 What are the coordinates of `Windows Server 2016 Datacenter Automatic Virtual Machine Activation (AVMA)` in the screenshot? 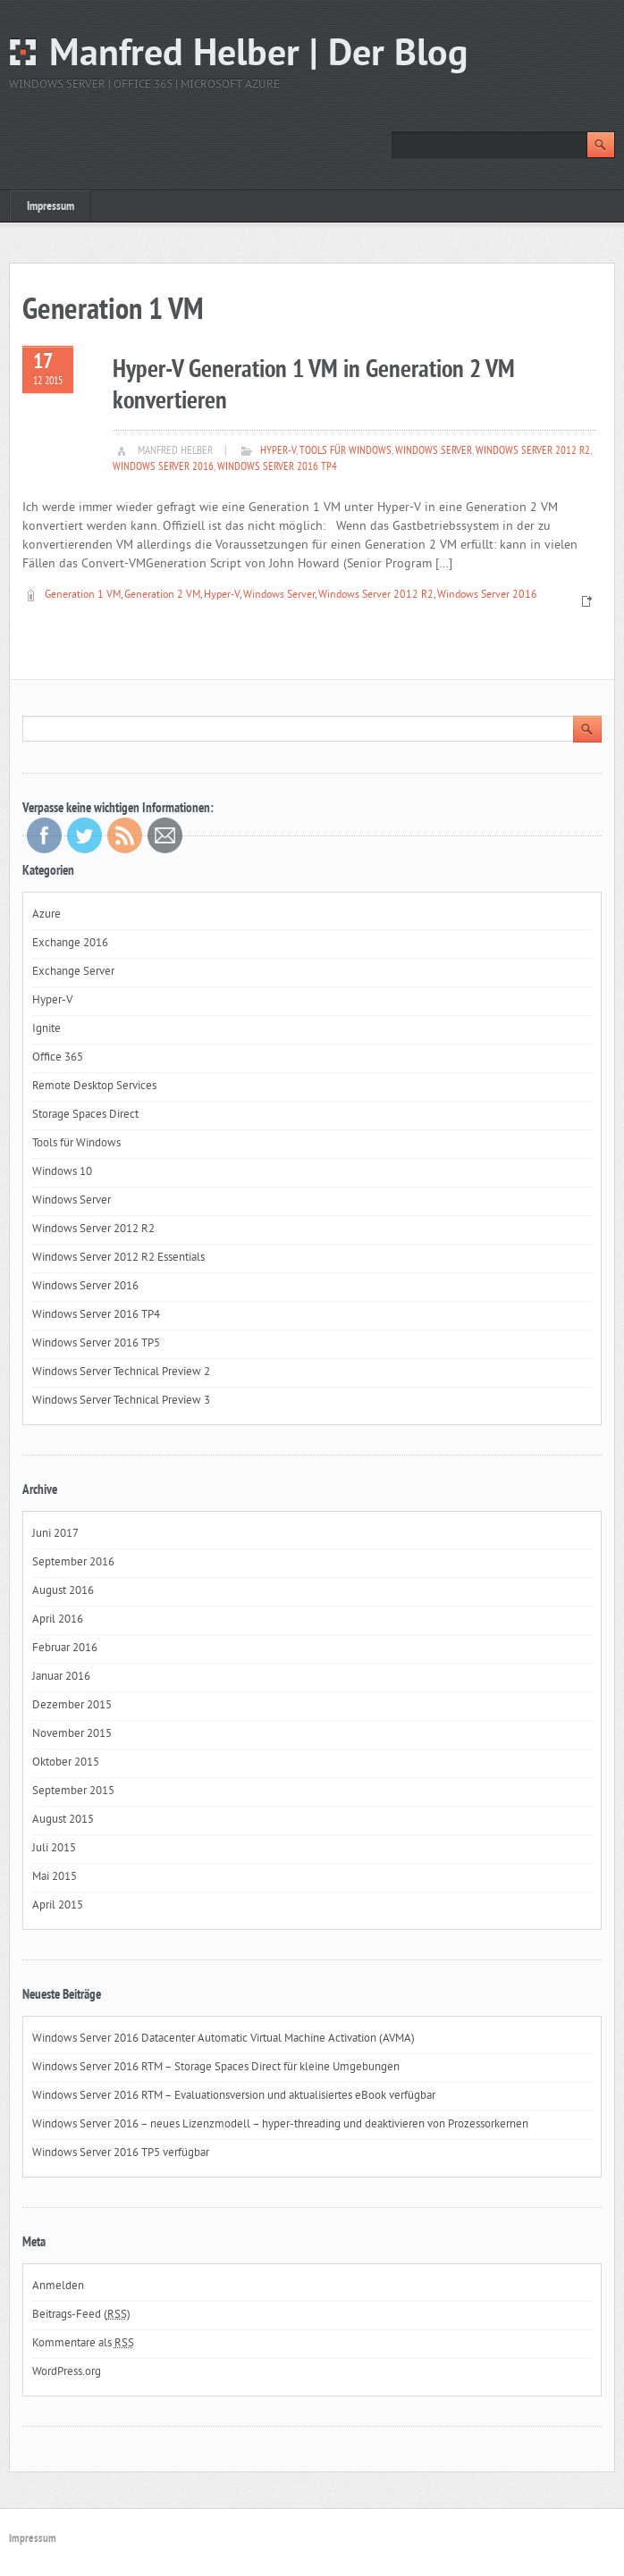 It's located at (223, 2039).